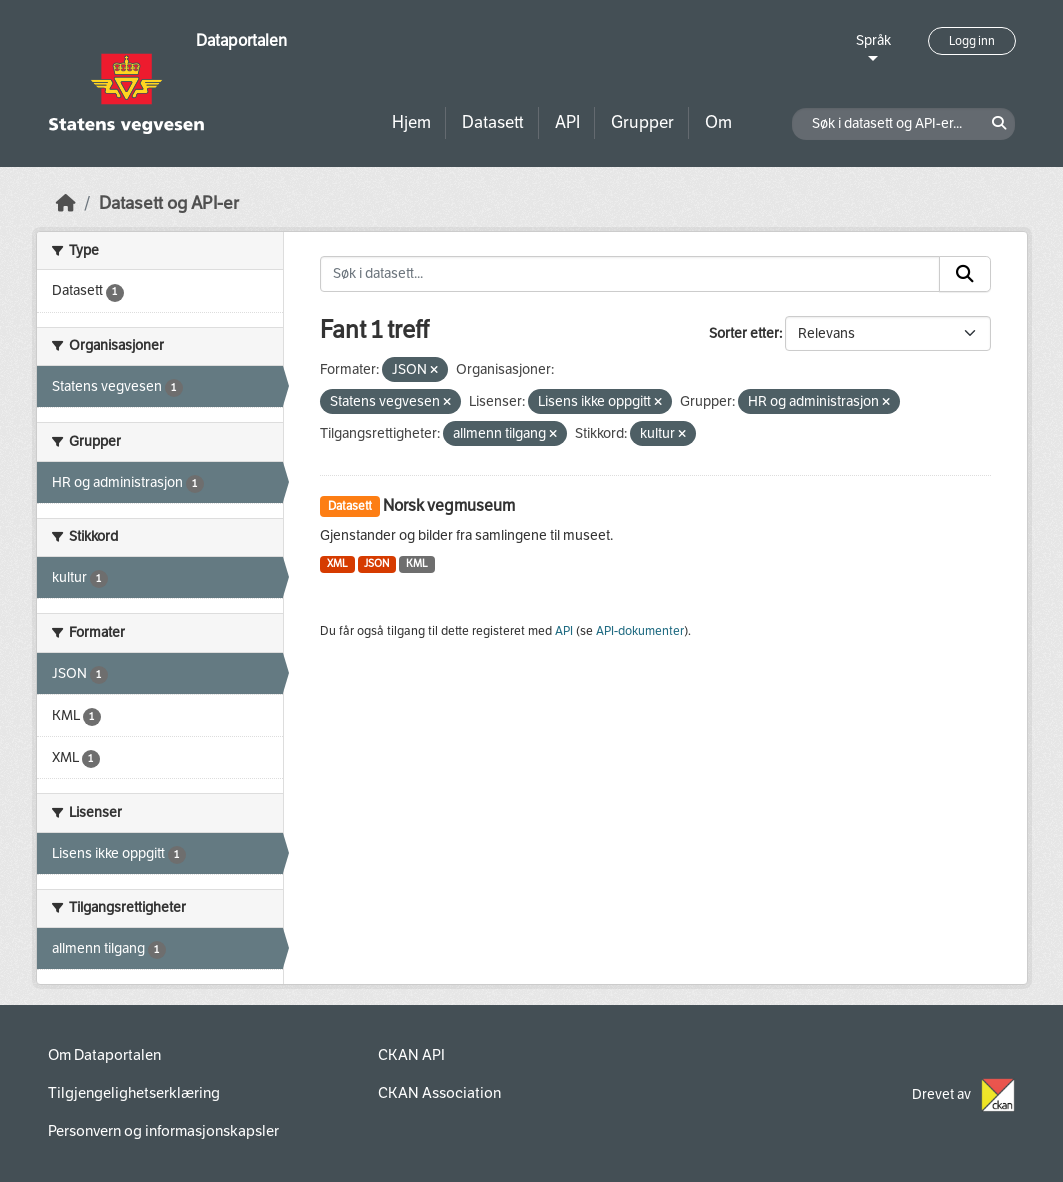 Image resolution: width=1063 pixels, height=1182 pixels. What do you see at coordinates (493, 122) in the screenshot?
I see `Datasett` at bounding box center [493, 122].